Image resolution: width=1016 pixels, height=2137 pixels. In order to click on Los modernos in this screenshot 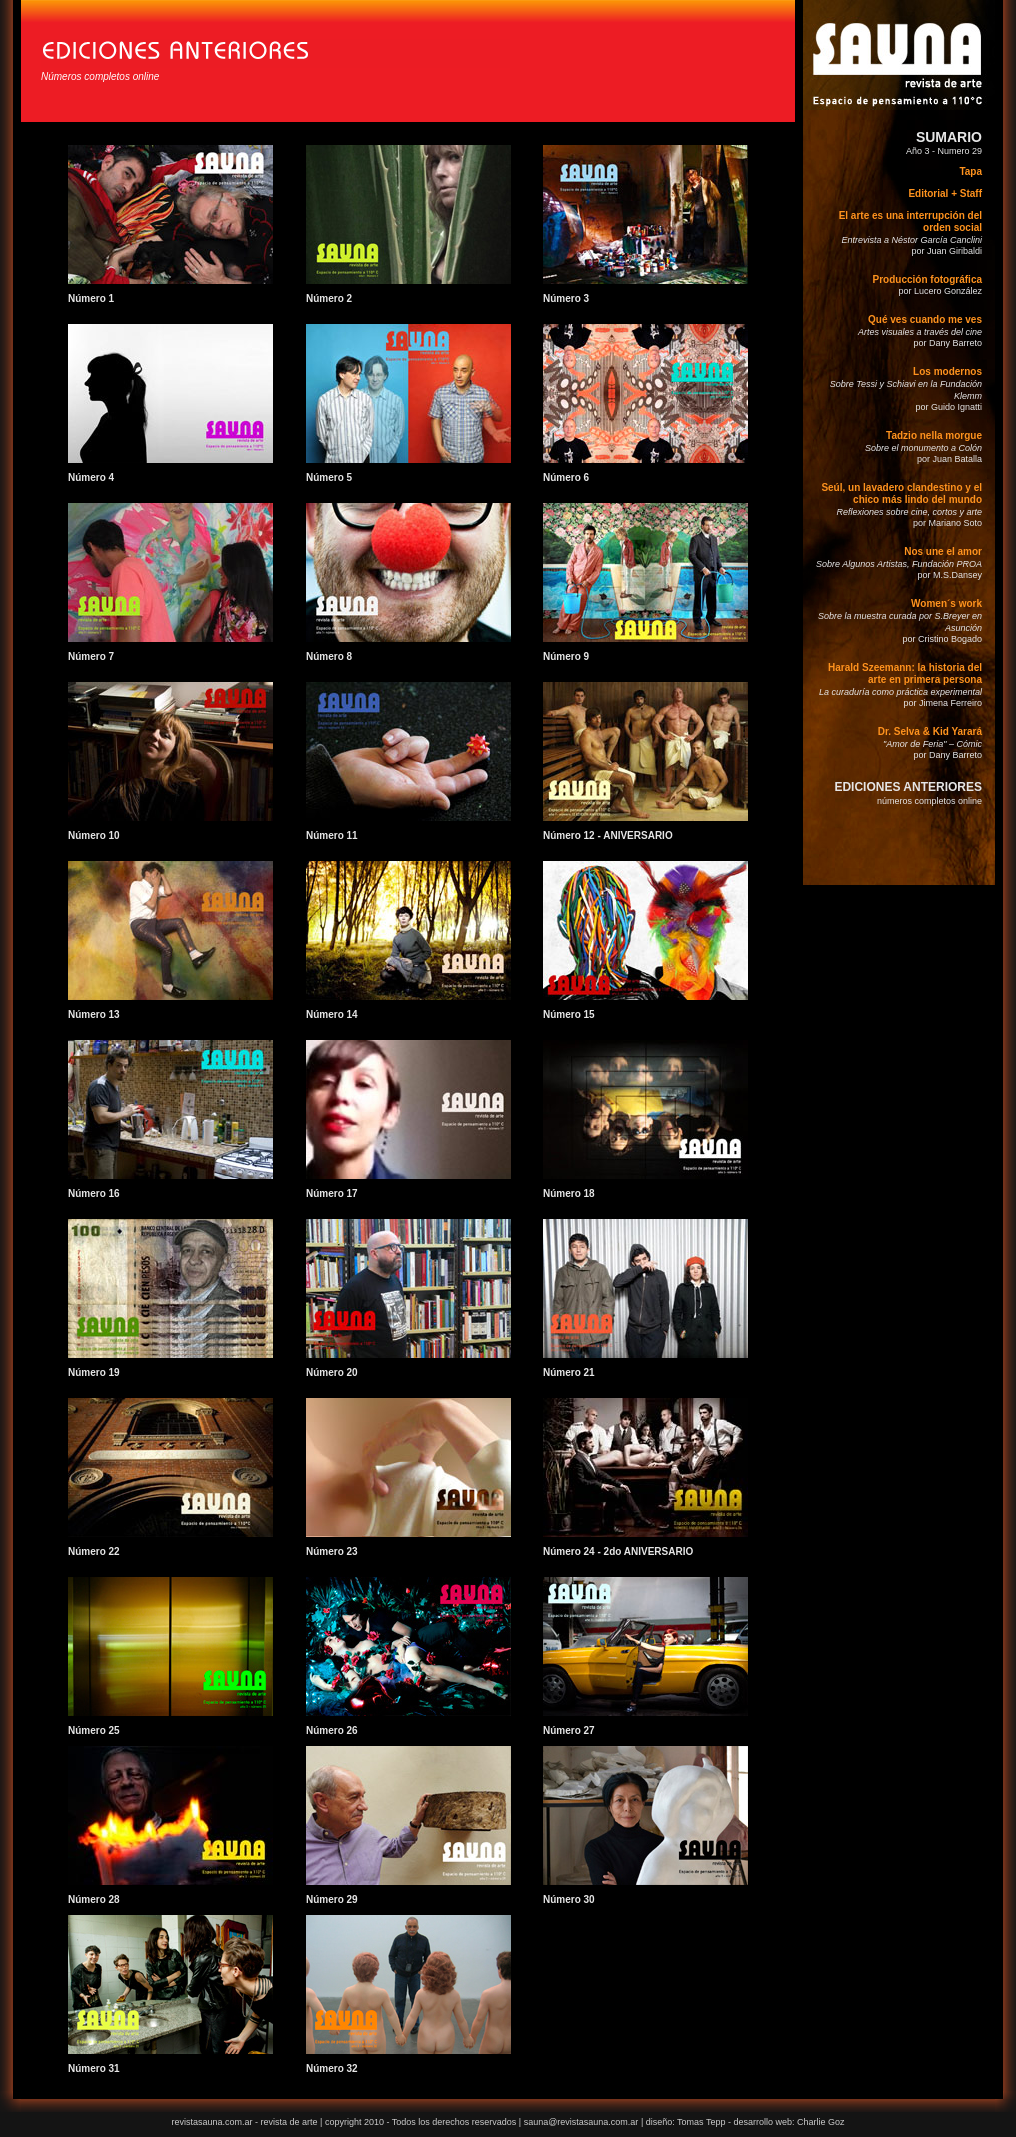, I will do `click(947, 371)`.